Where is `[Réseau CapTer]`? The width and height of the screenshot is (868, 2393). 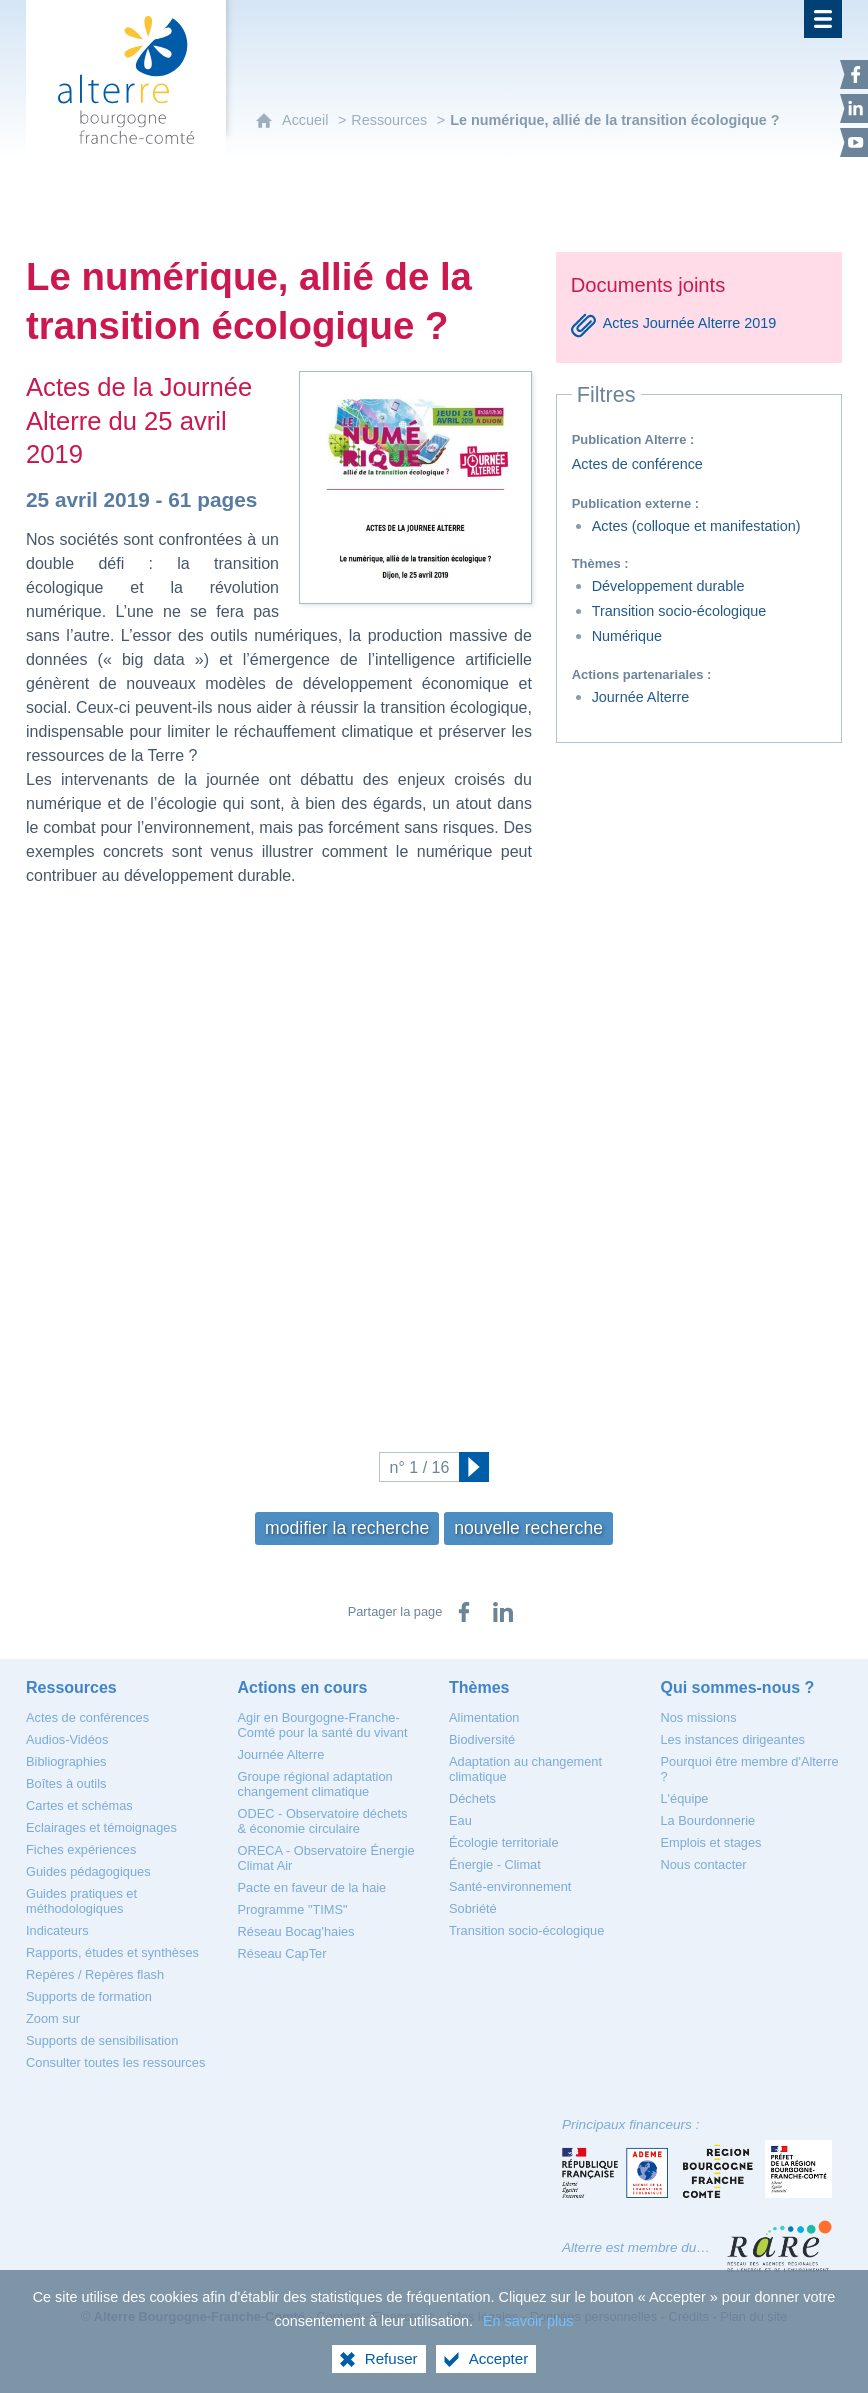 [Réseau CapTer] is located at coordinates (282, 1953).